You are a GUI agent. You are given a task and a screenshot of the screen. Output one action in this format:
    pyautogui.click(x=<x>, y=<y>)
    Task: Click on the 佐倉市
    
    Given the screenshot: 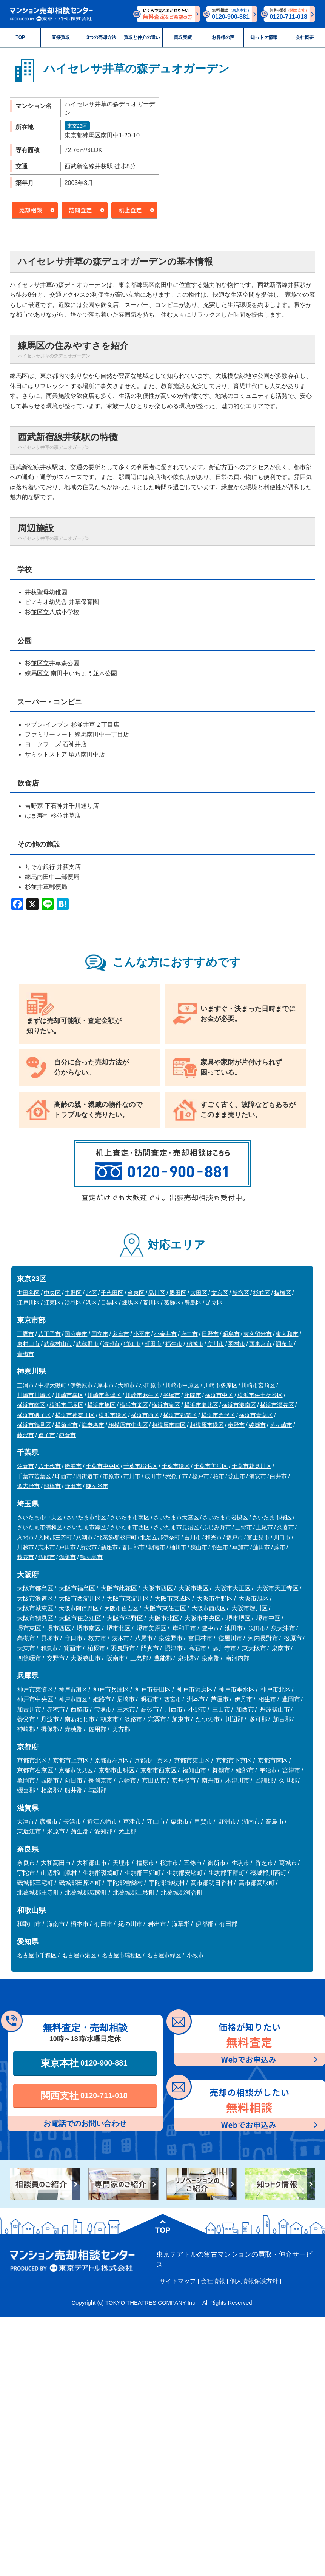 What is the action you would take?
    pyautogui.click(x=25, y=1466)
    